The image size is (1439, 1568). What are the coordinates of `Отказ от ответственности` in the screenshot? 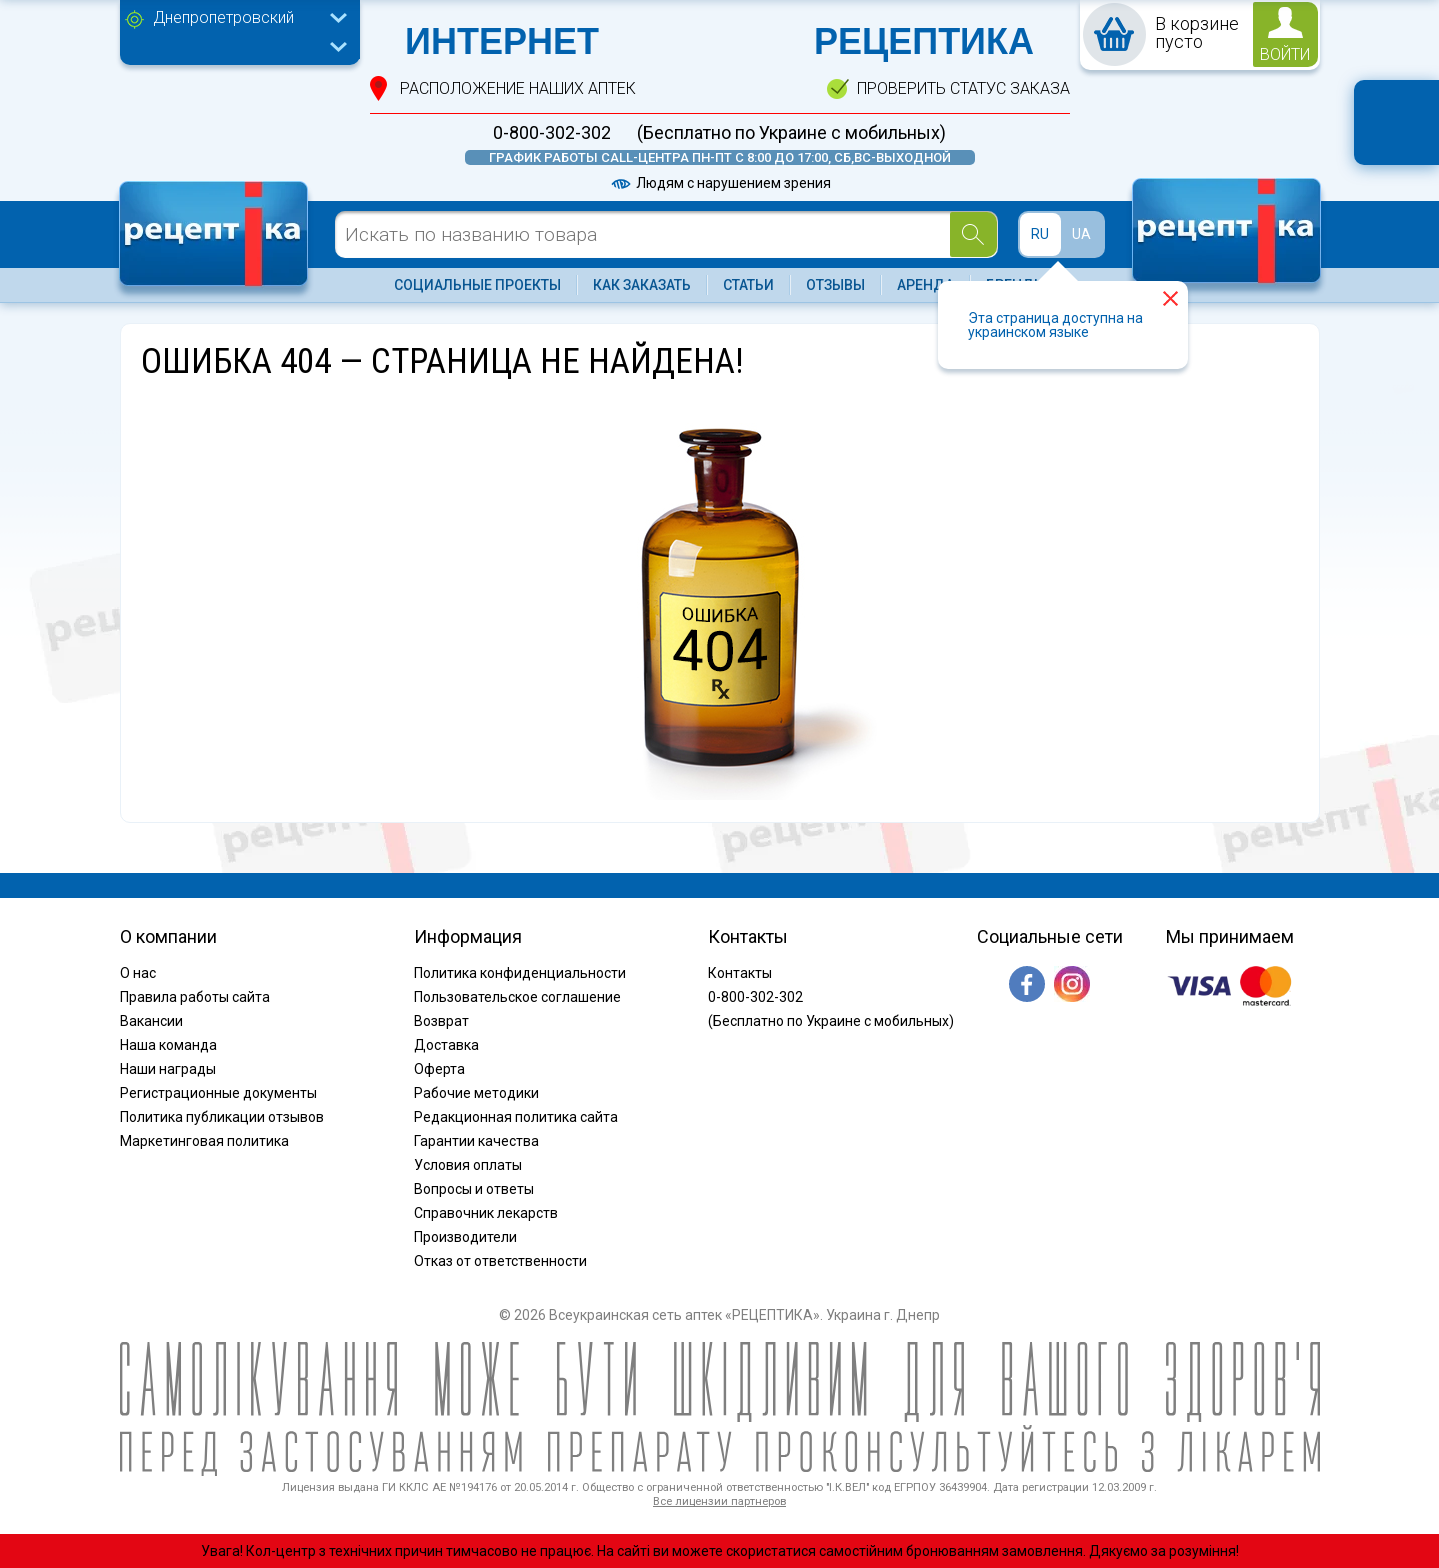 It's located at (500, 1261).